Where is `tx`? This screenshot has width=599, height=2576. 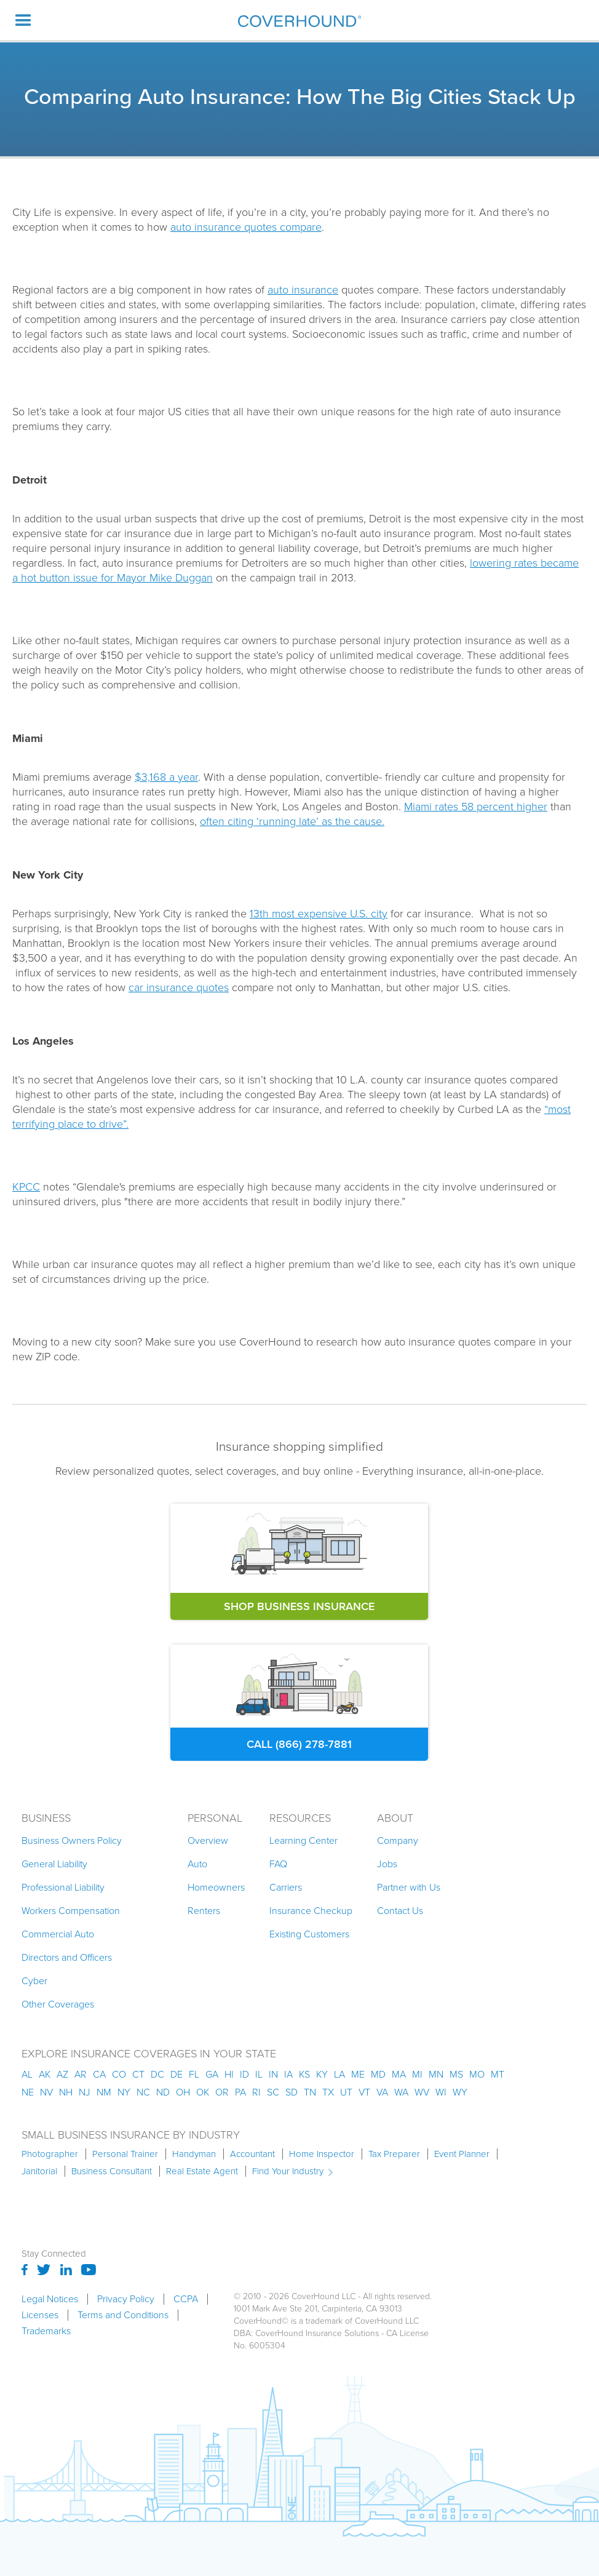
tx is located at coordinates (328, 2092).